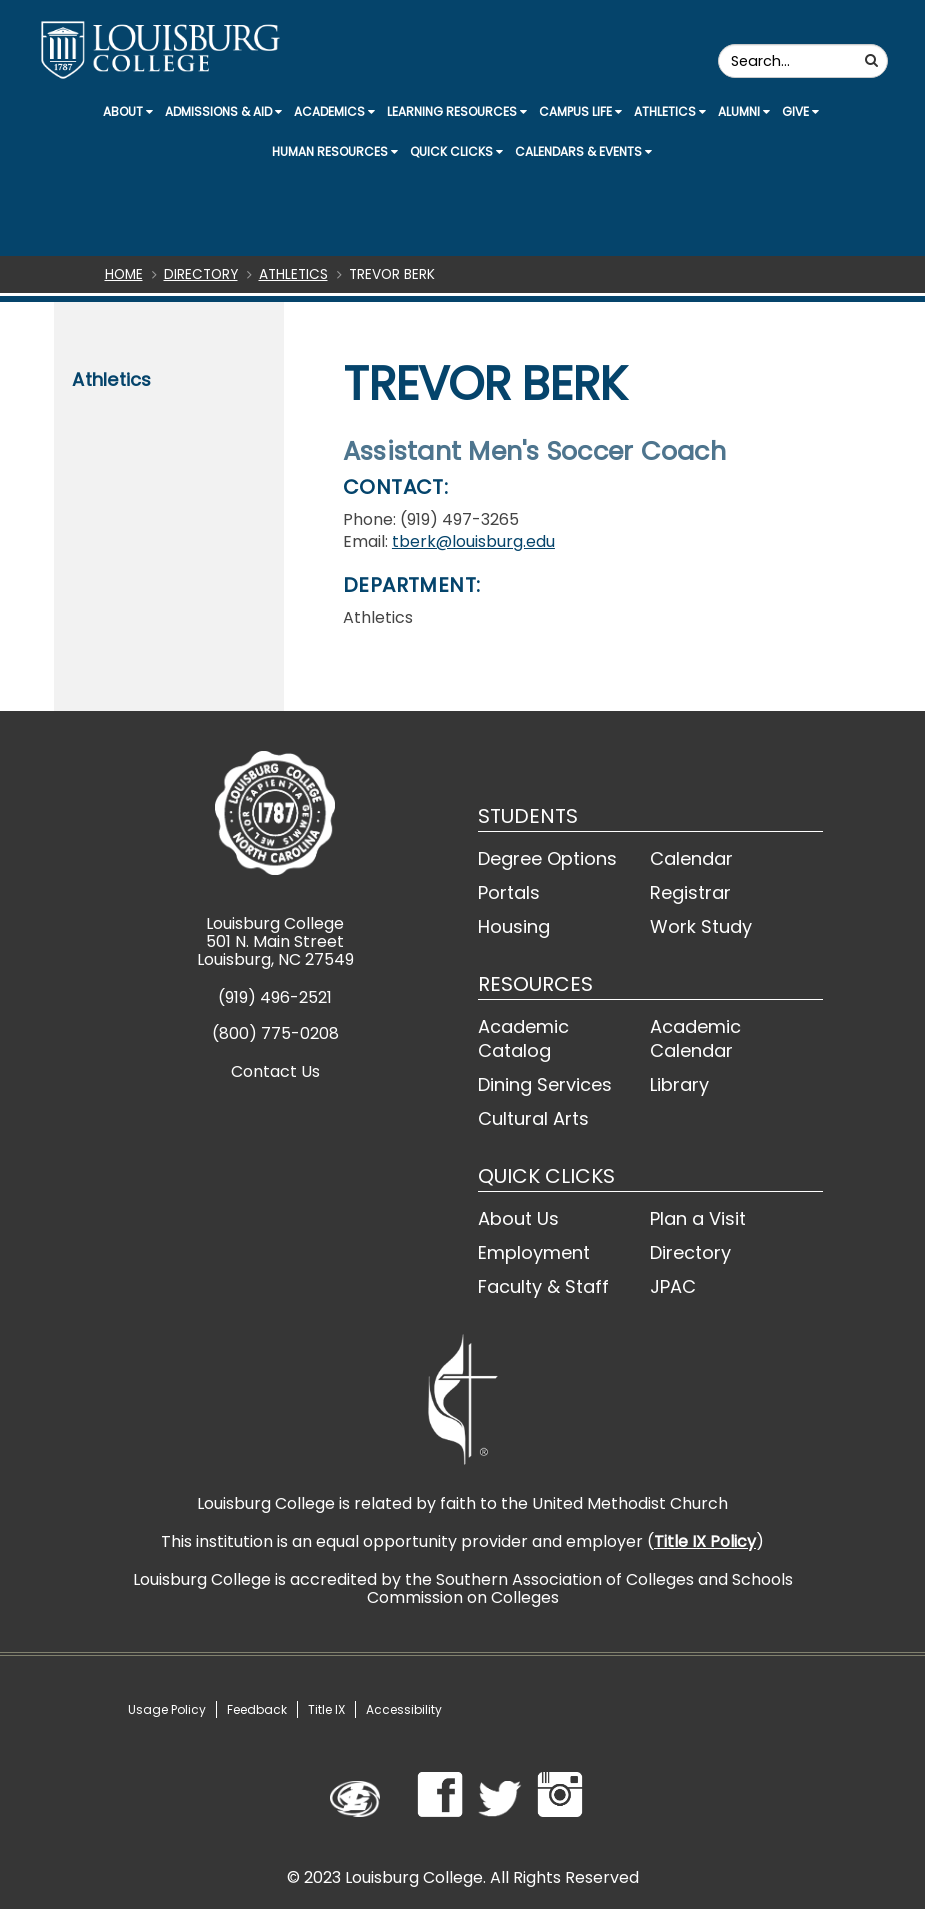 The image size is (925, 1909). I want to click on Title IX, so click(326, 1709).